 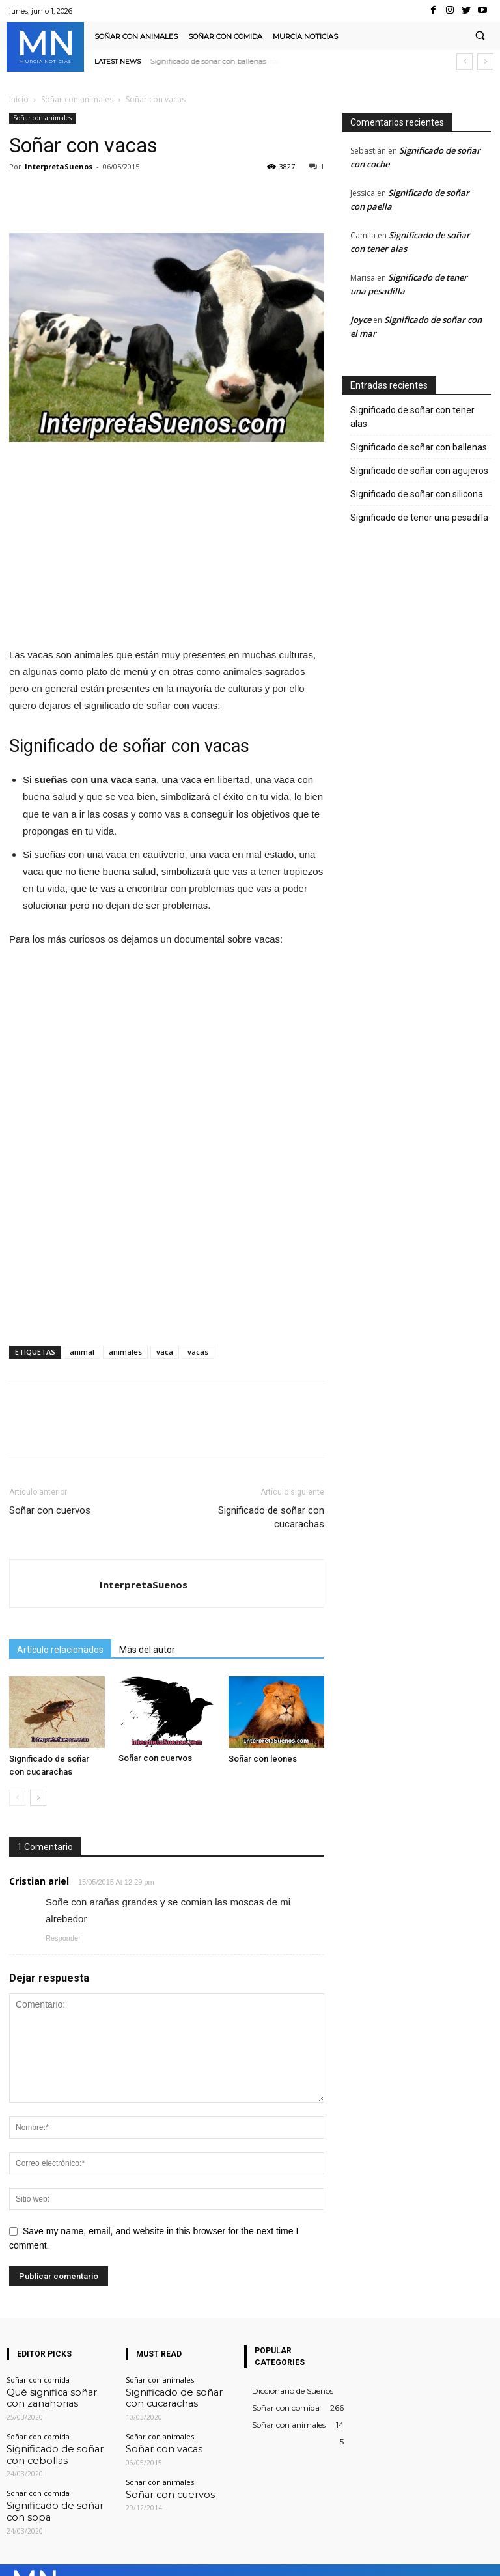 I want to click on InterpretaSuenos, so click(x=58, y=166).